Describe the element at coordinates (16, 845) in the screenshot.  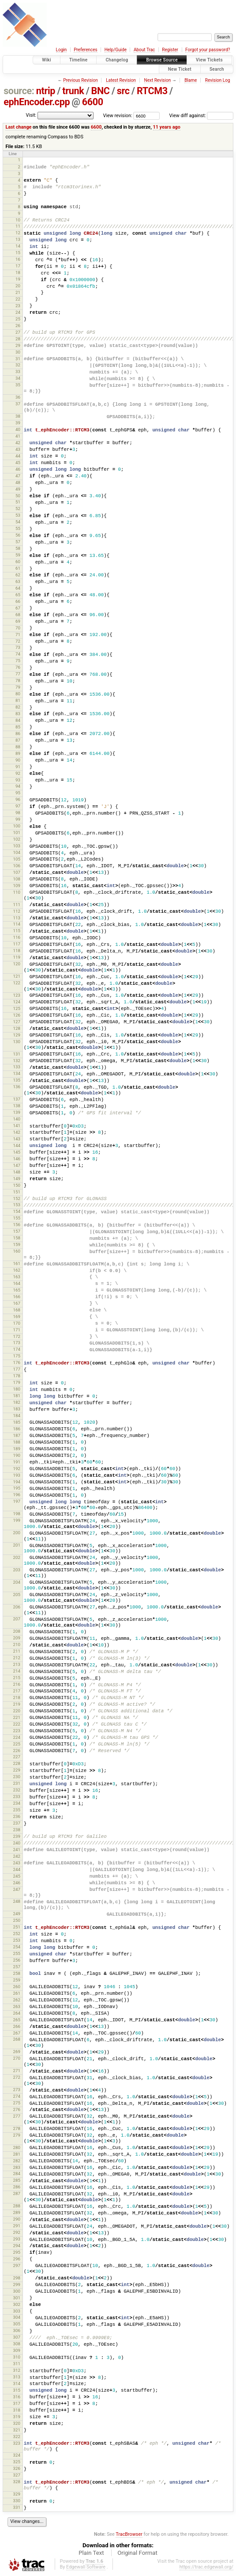
I see `103` at that location.